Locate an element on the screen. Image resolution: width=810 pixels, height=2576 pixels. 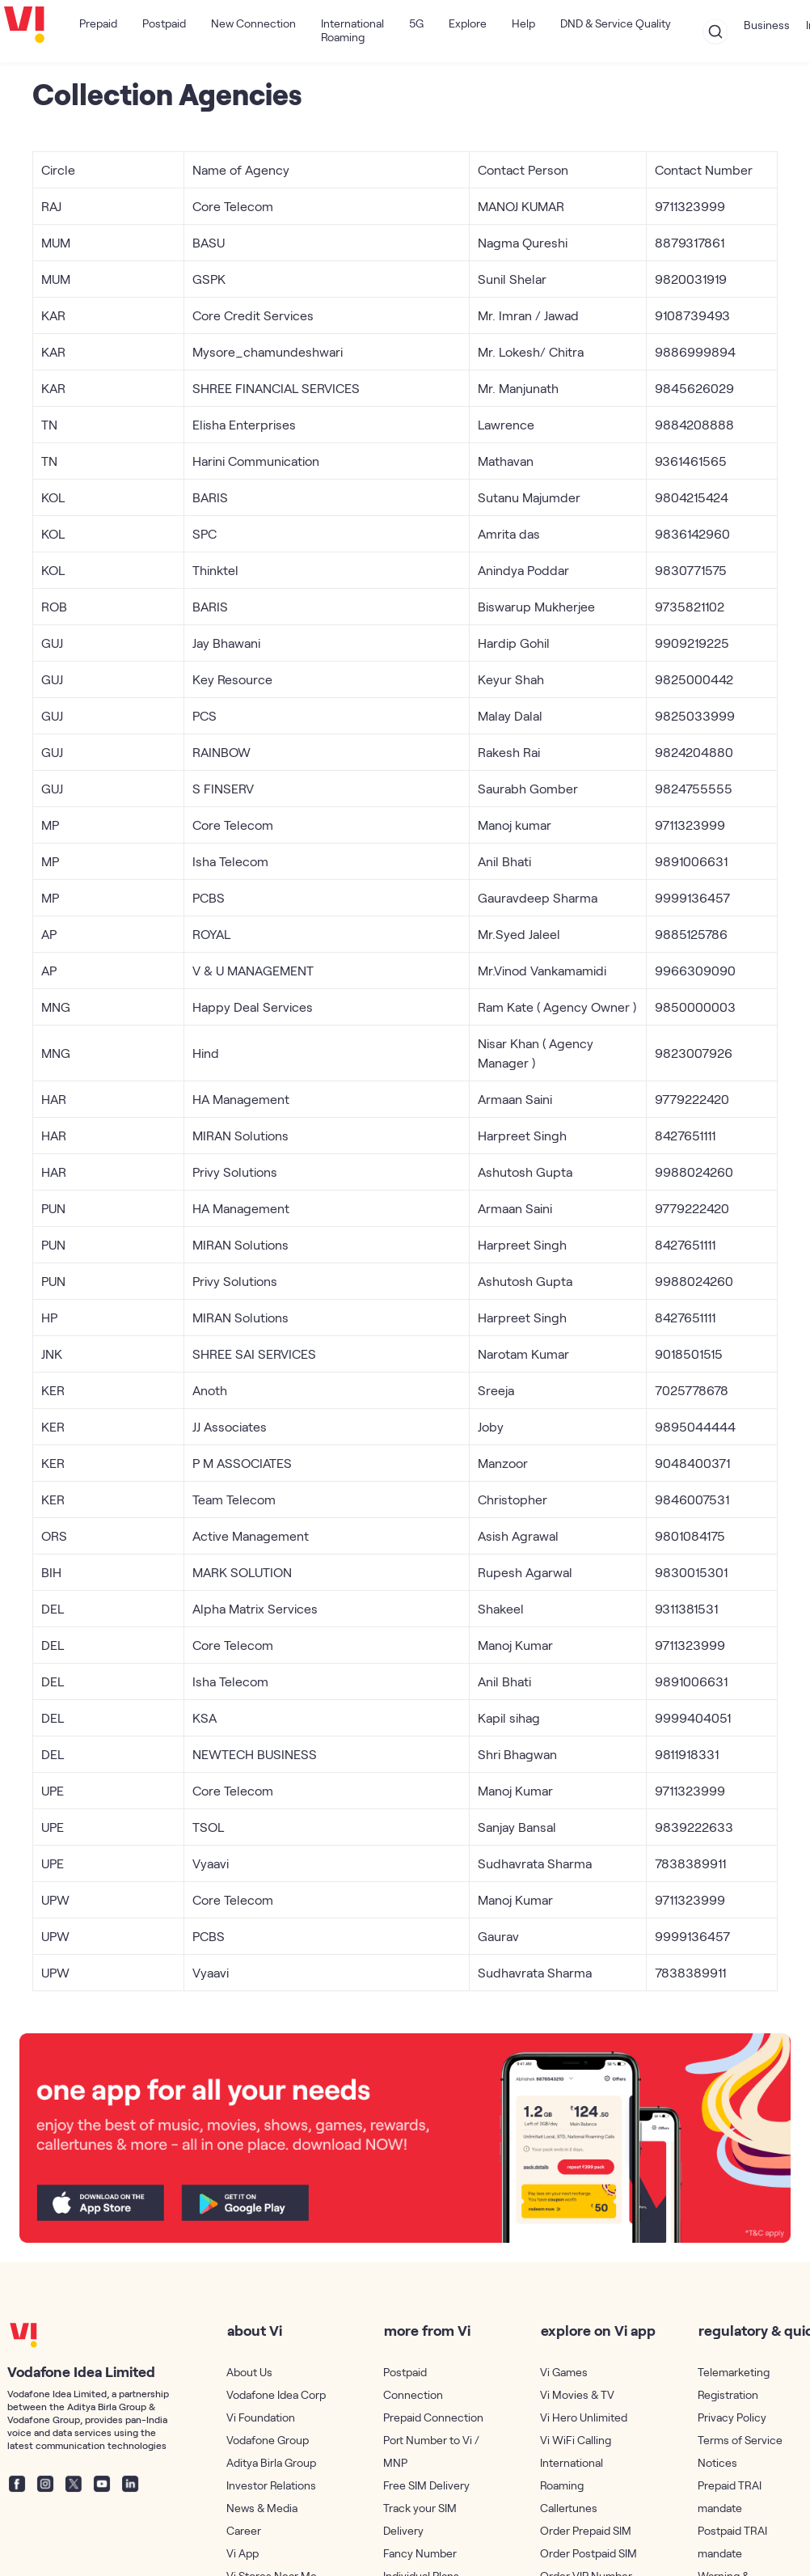
Order Prepaid SIM is located at coordinates (585, 2530).